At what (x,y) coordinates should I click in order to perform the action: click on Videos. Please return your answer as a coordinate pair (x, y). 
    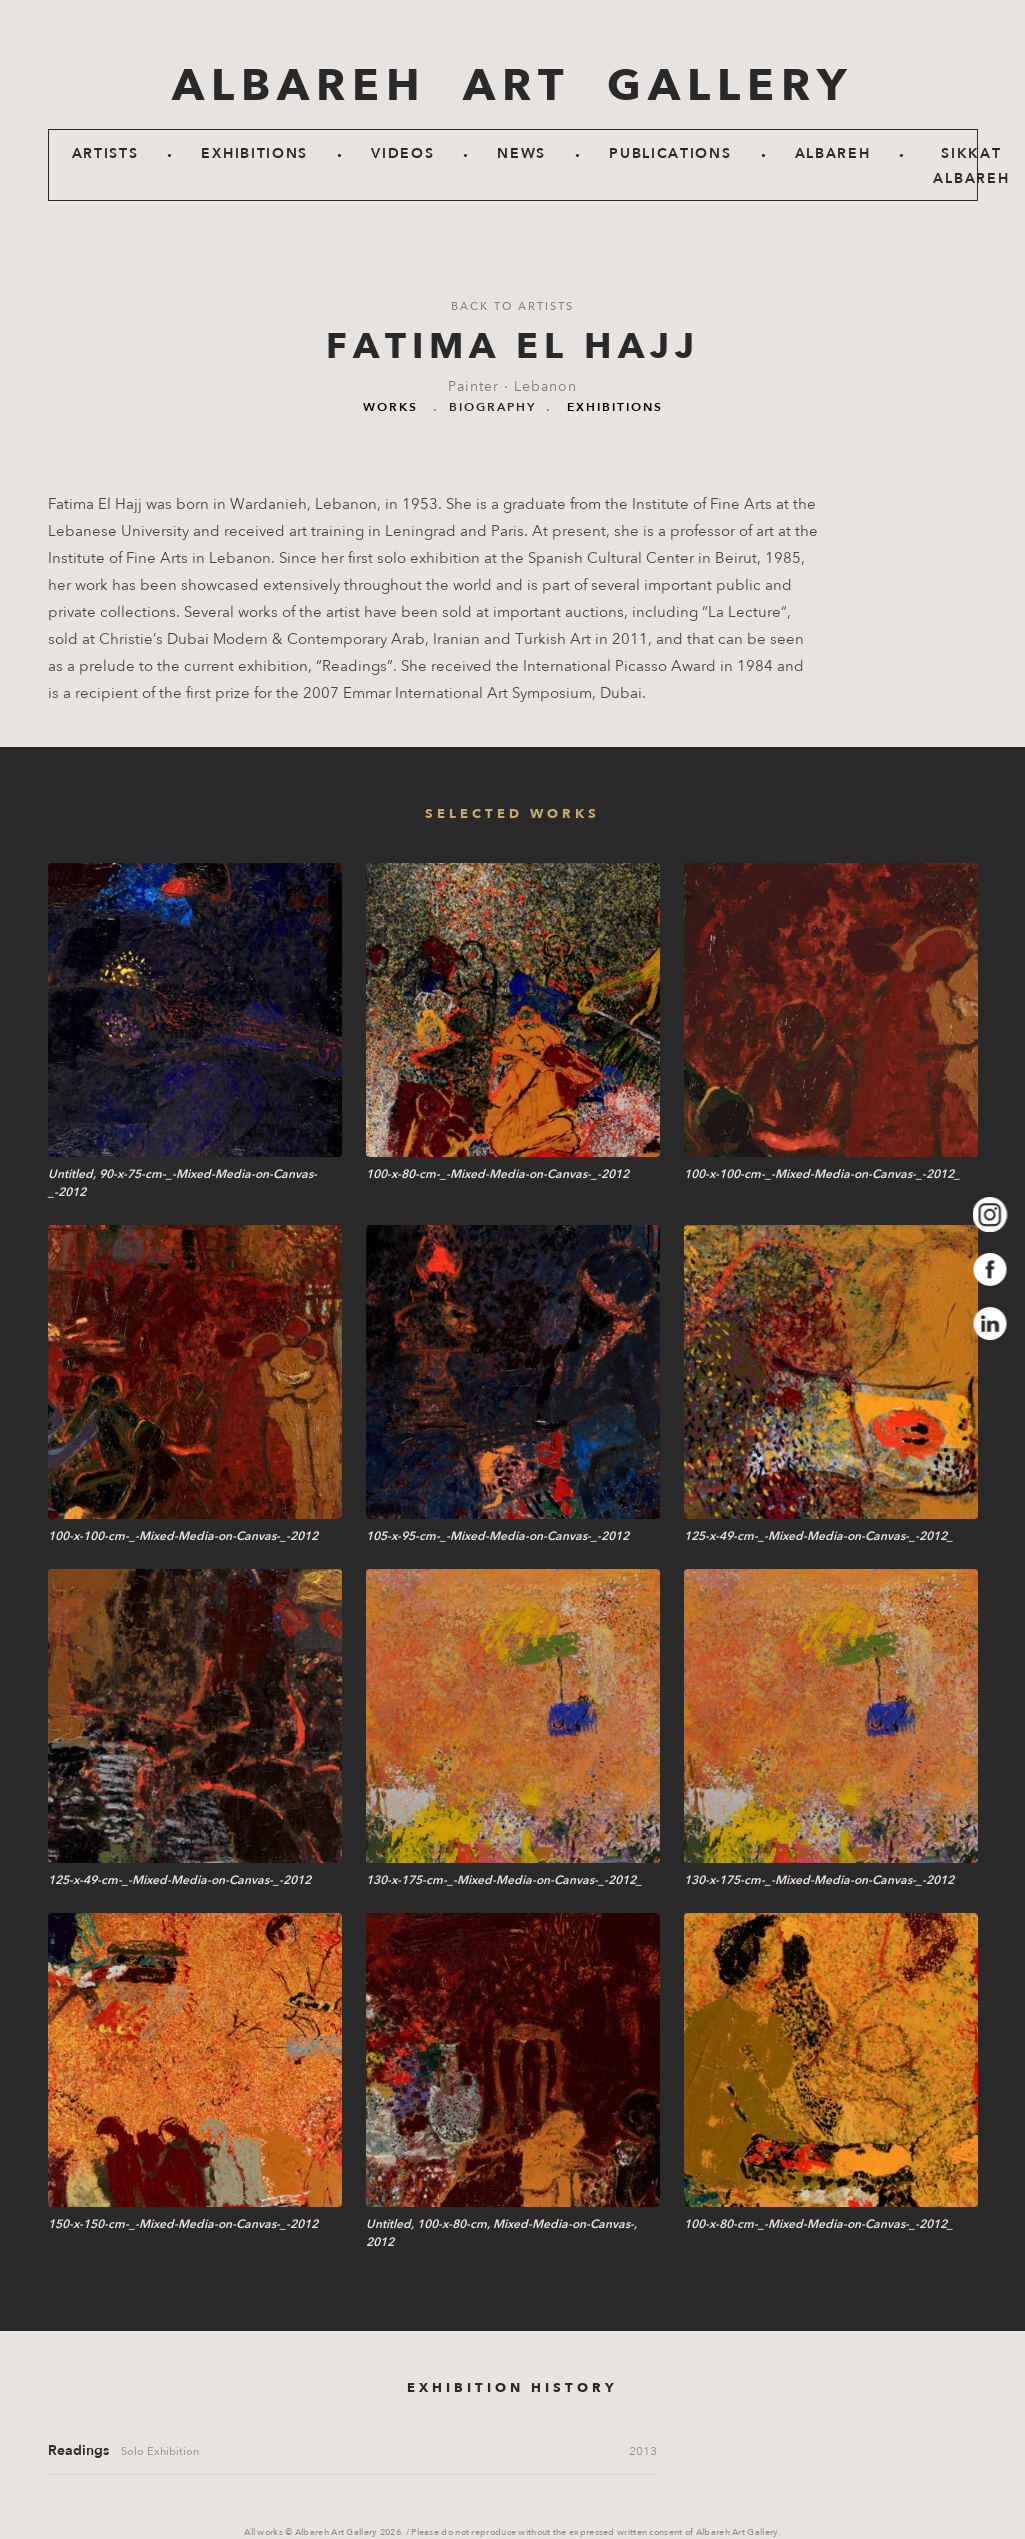
    Looking at the image, I should click on (402, 153).